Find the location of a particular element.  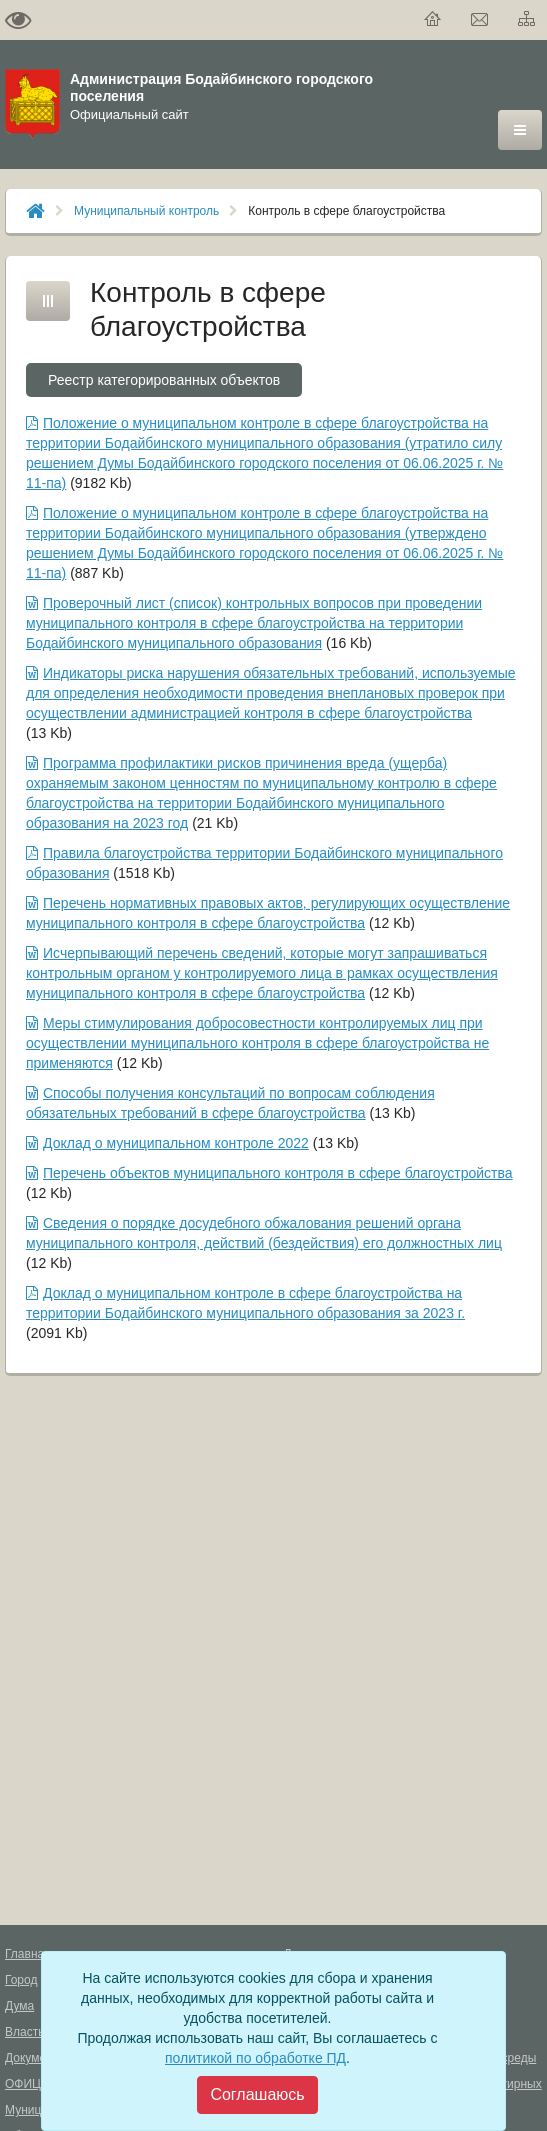

Муниципальный контроль is located at coordinates (146, 211).